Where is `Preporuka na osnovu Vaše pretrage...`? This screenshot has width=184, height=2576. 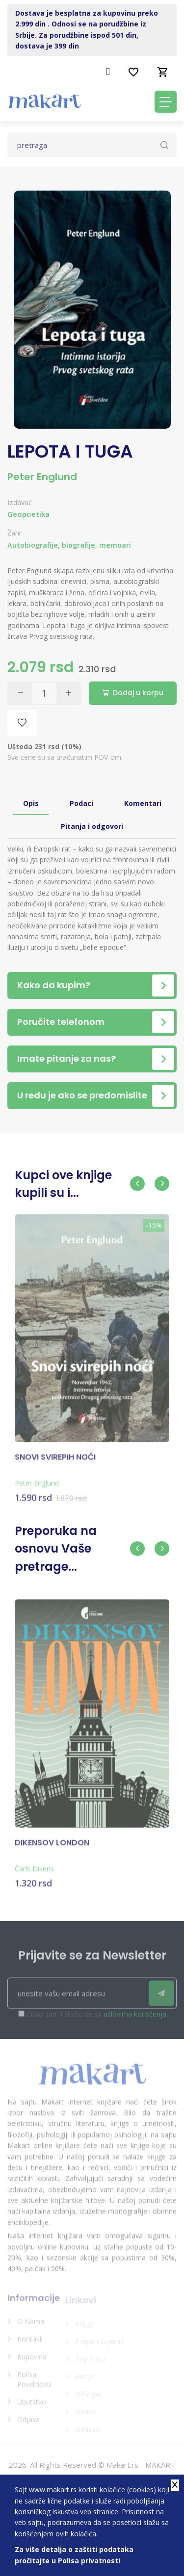
Preporuka na osnovu Vaše pretrage... is located at coordinates (56, 1549).